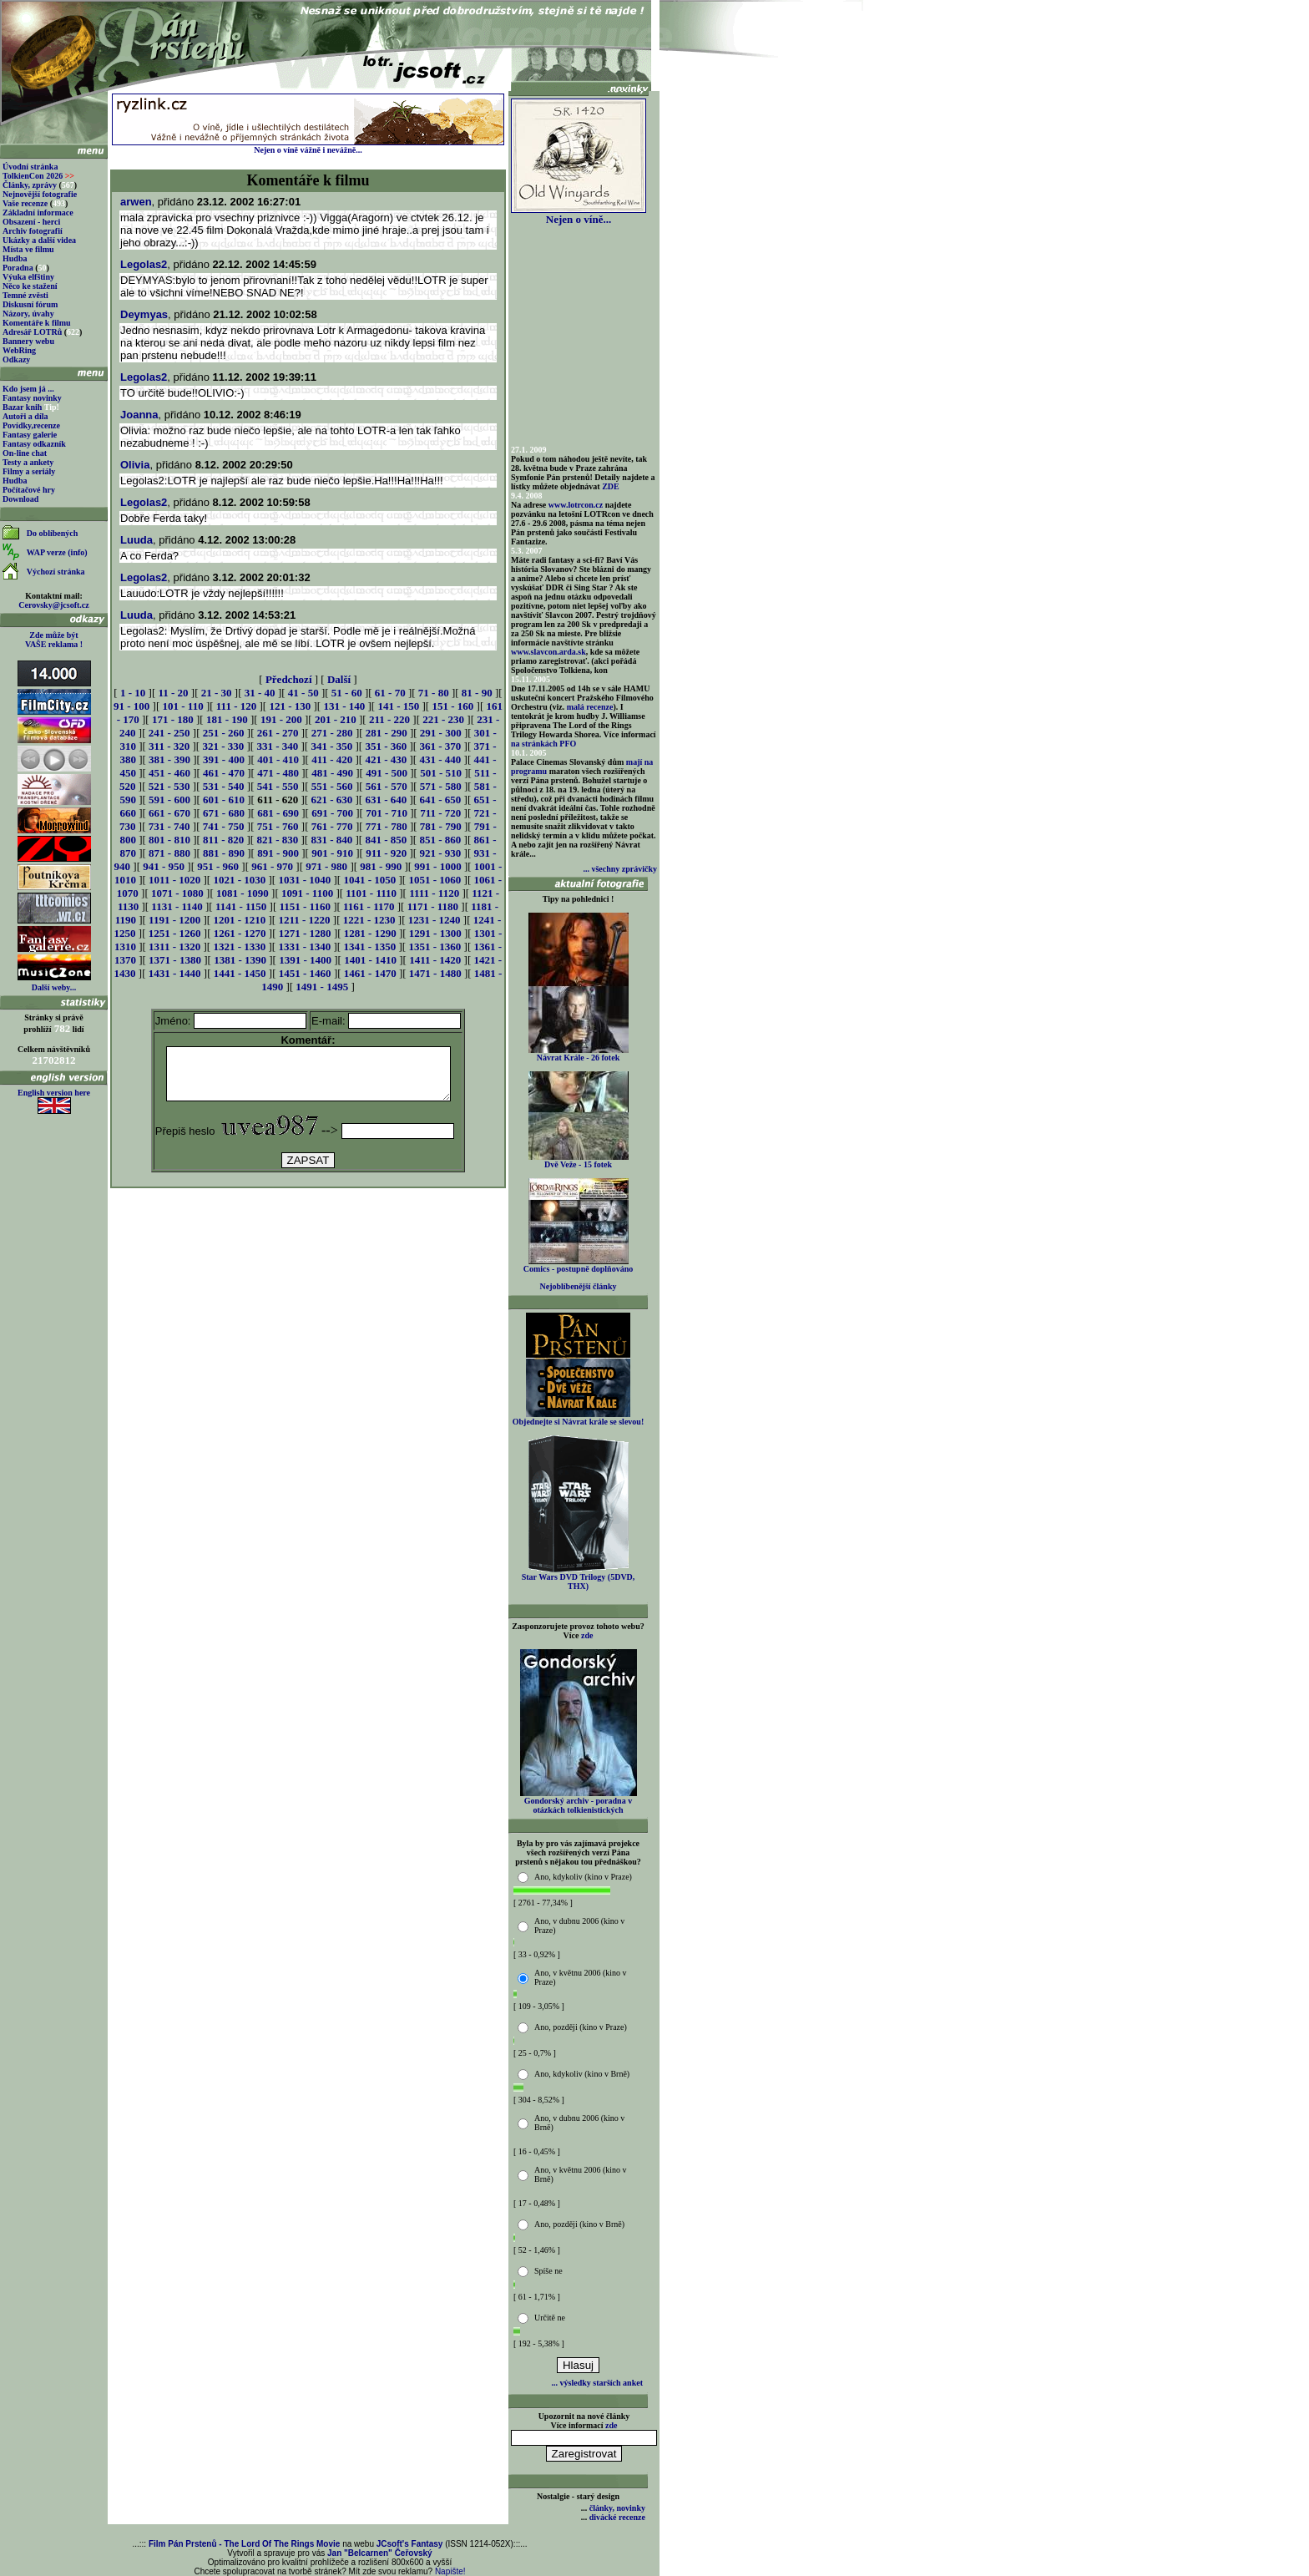  What do you see at coordinates (278, 826) in the screenshot?
I see `751 - 760` at bounding box center [278, 826].